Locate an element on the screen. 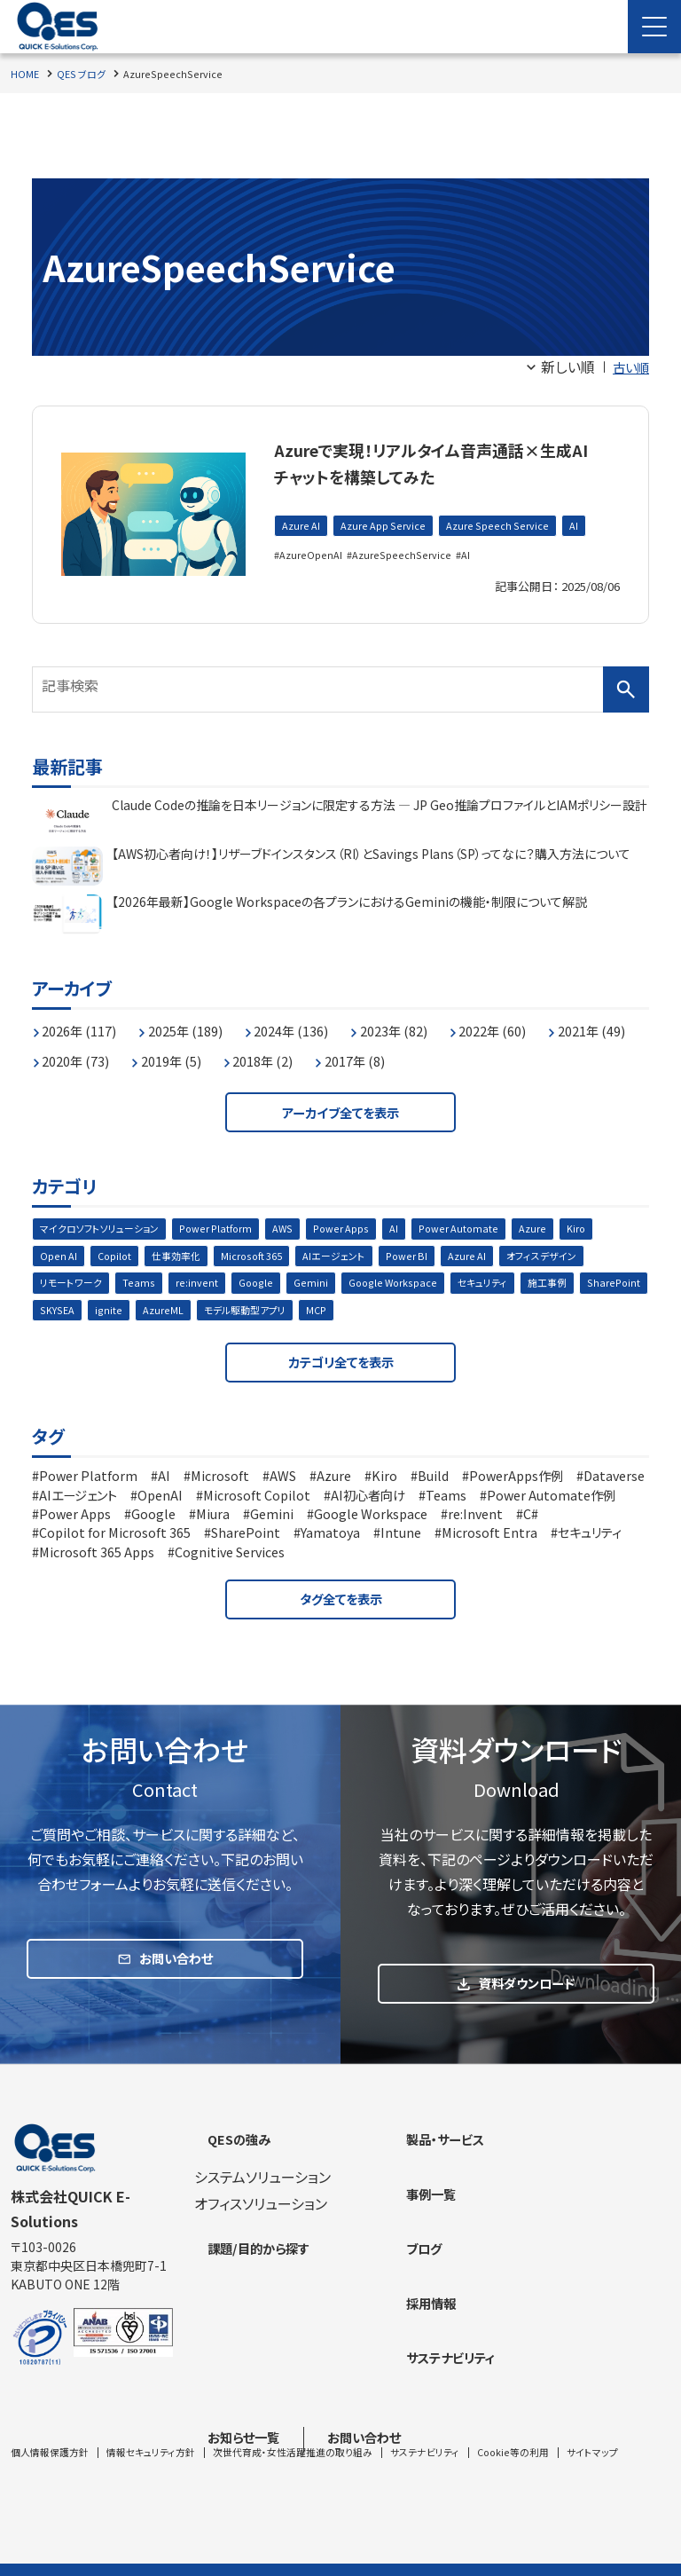  Build is located at coordinates (466, 1481).